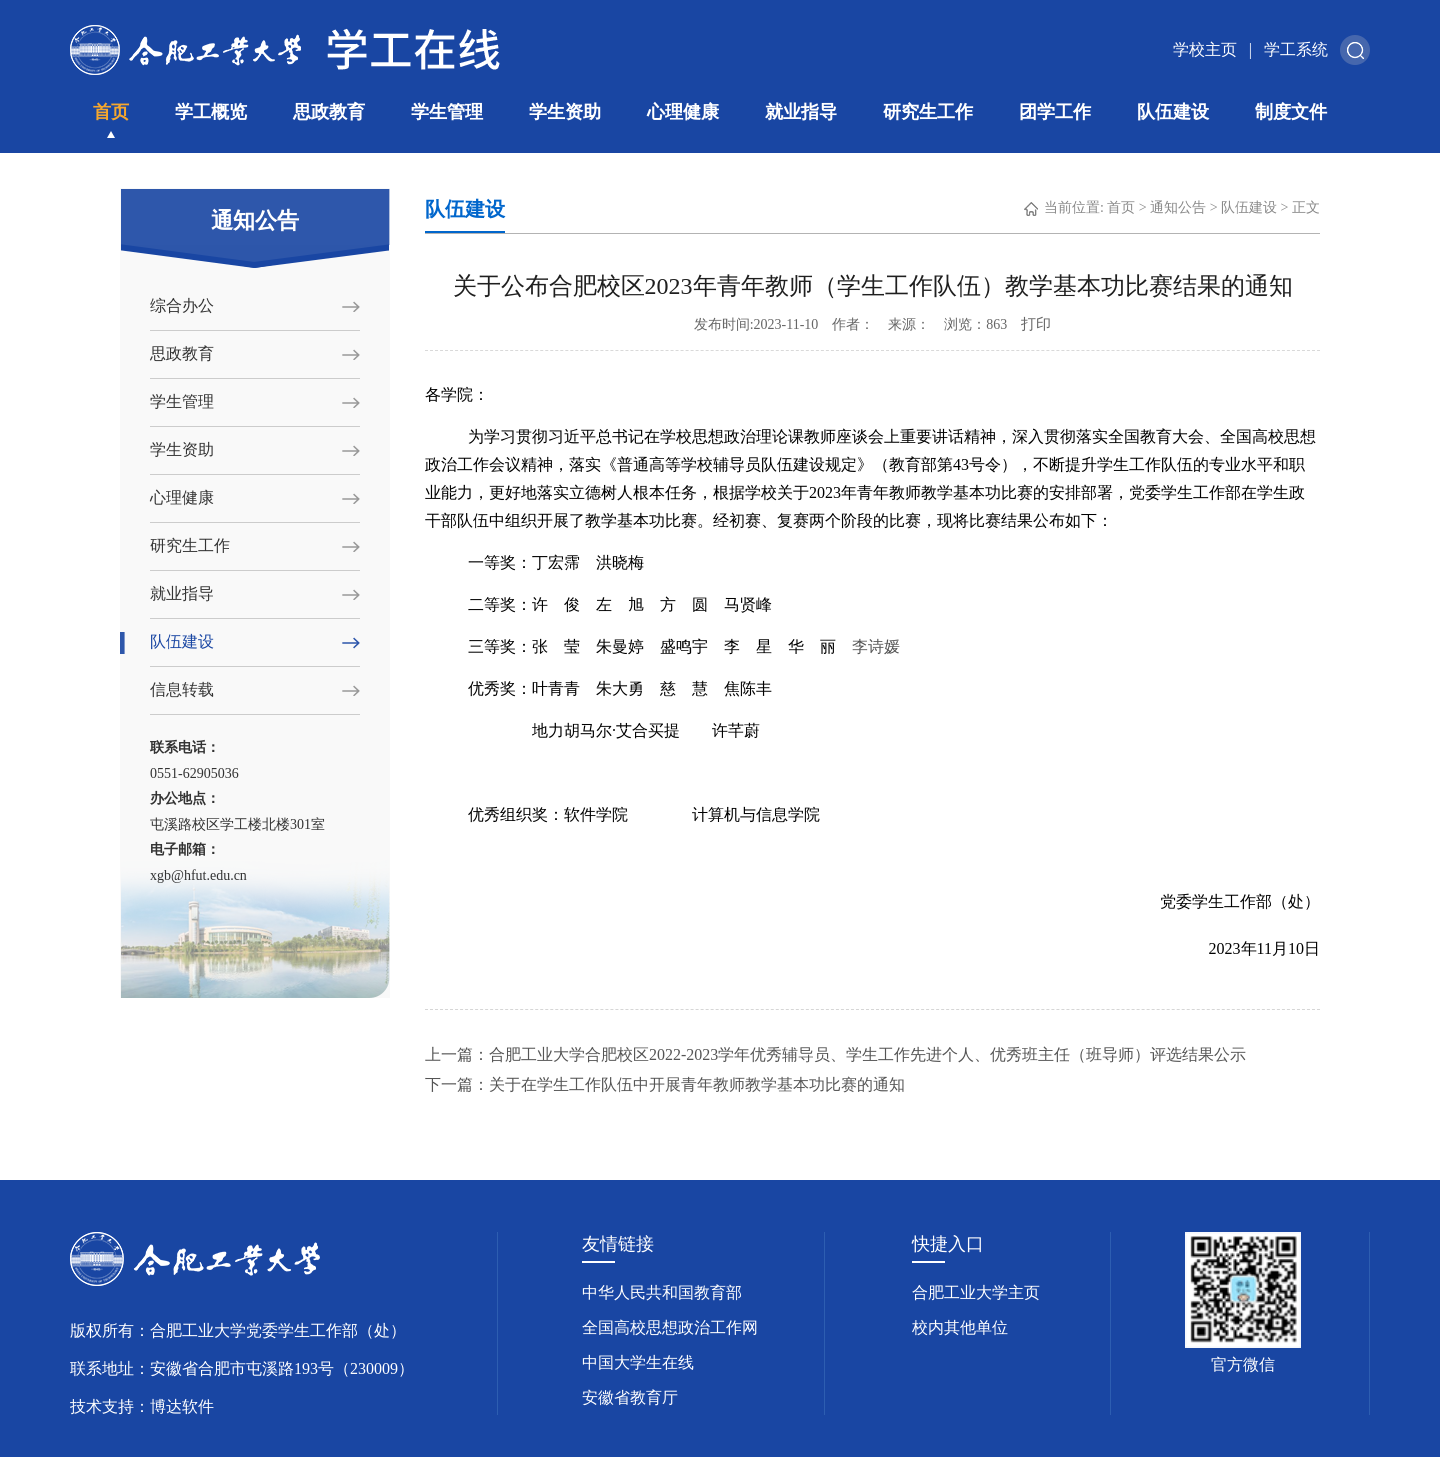  I want to click on 心理健康, so click(683, 112).